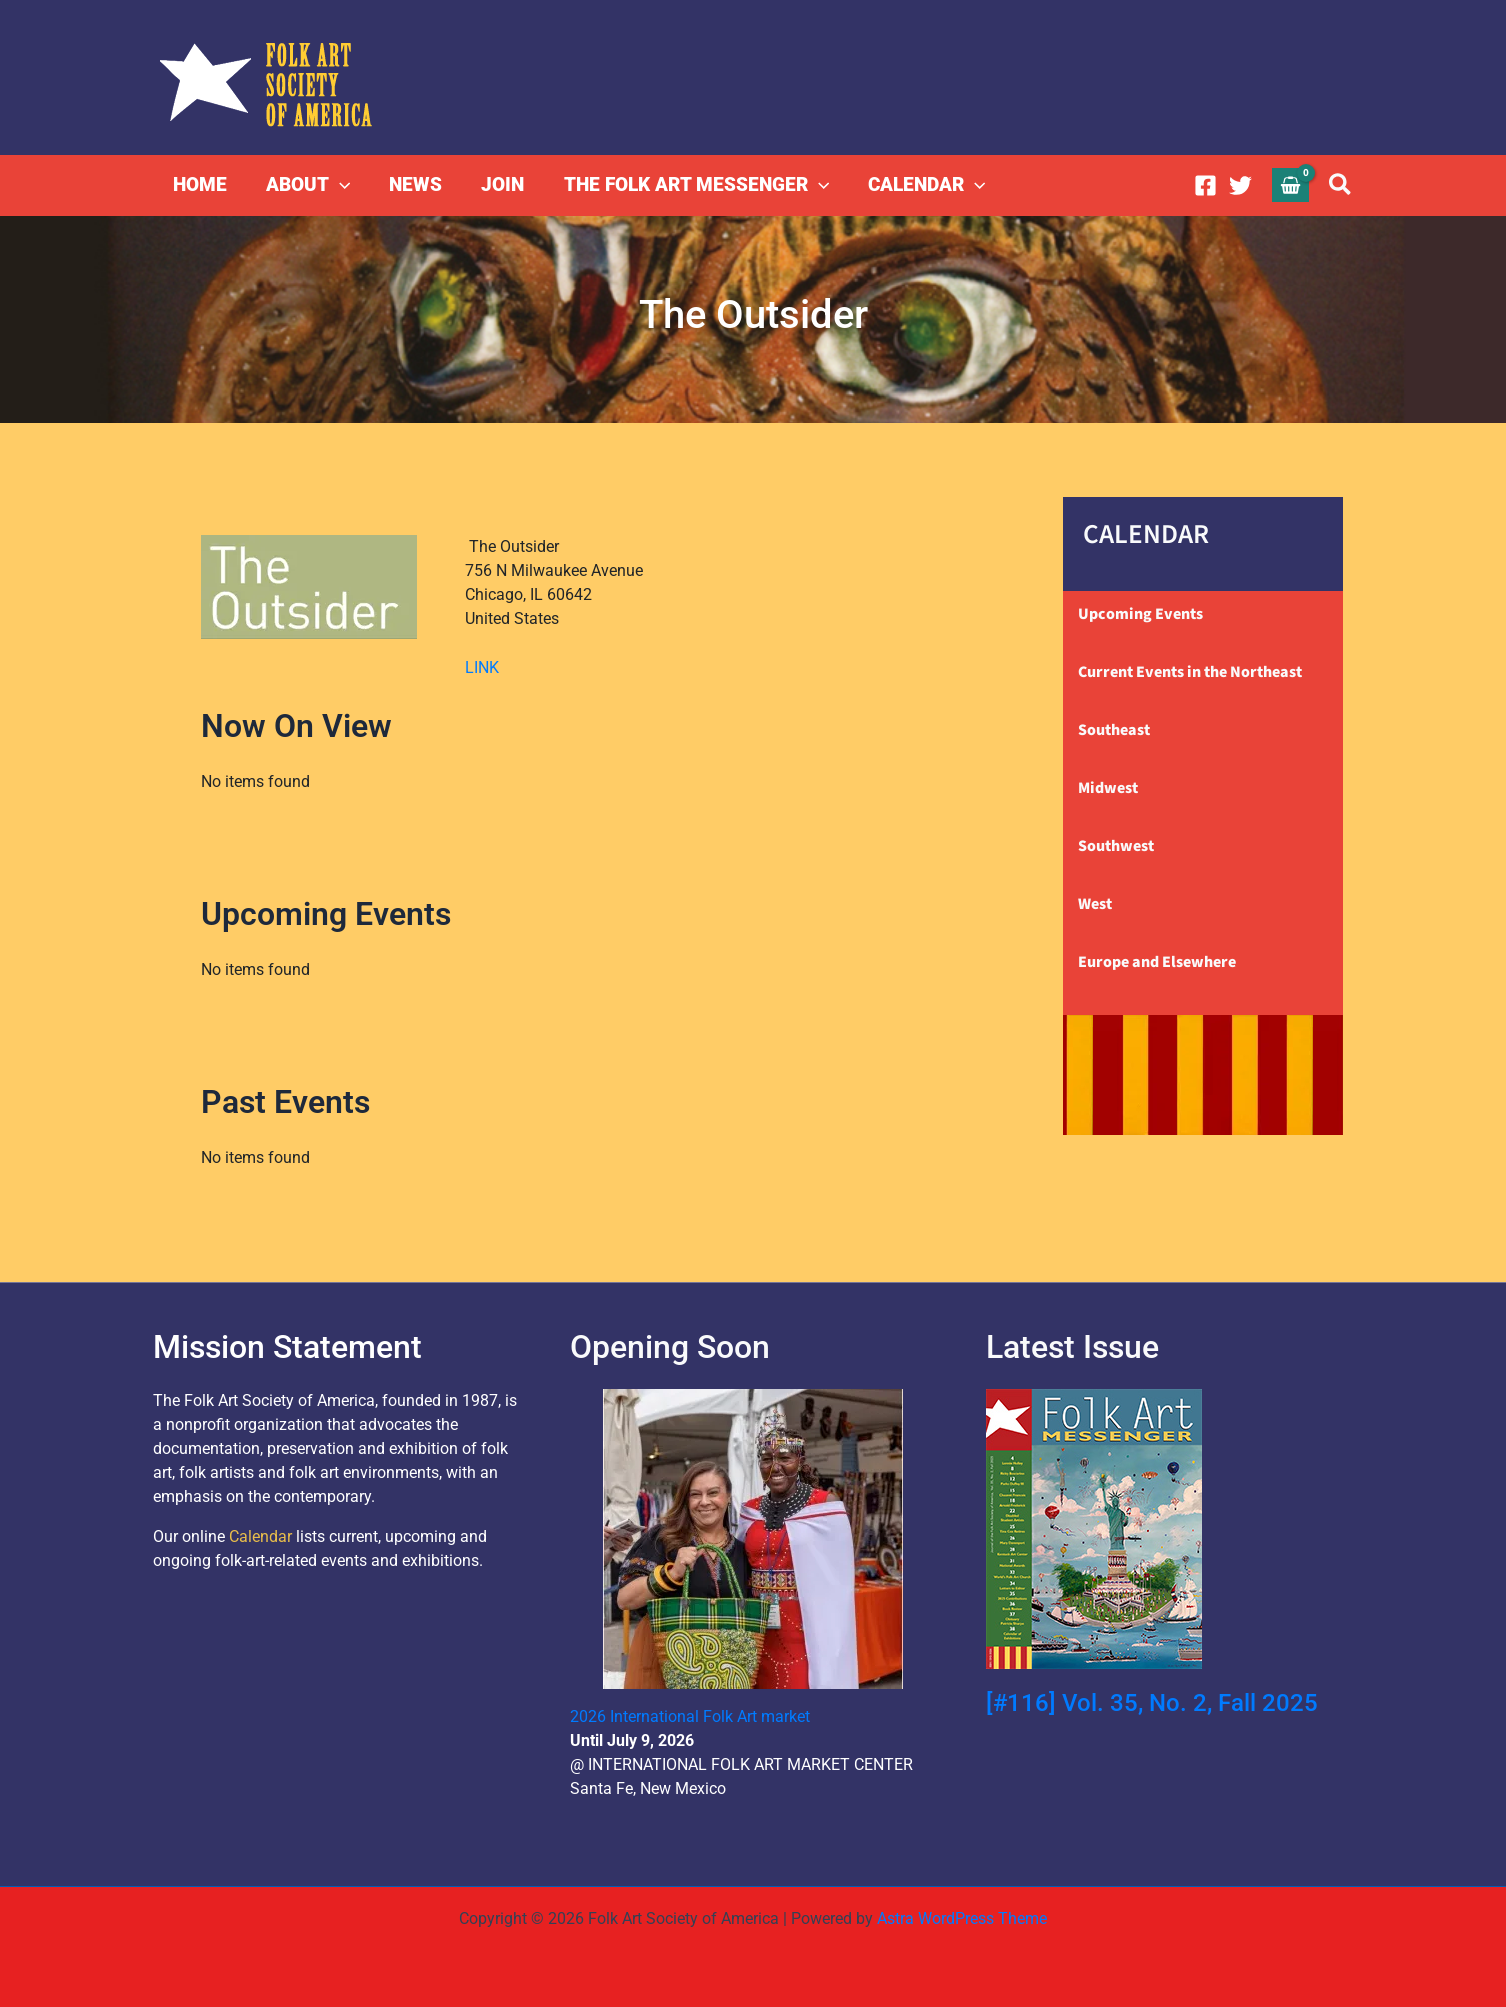 This screenshot has height=2007, width=1506. What do you see at coordinates (1205, 185) in the screenshot?
I see `[Facebook]` at bounding box center [1205, 185].